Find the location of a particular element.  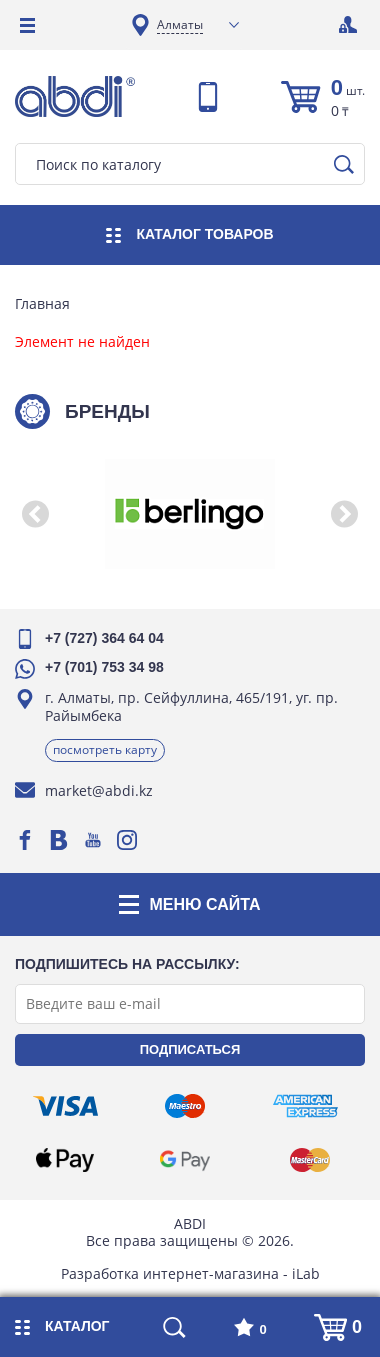

[button] is located at coordinates (35, 514).